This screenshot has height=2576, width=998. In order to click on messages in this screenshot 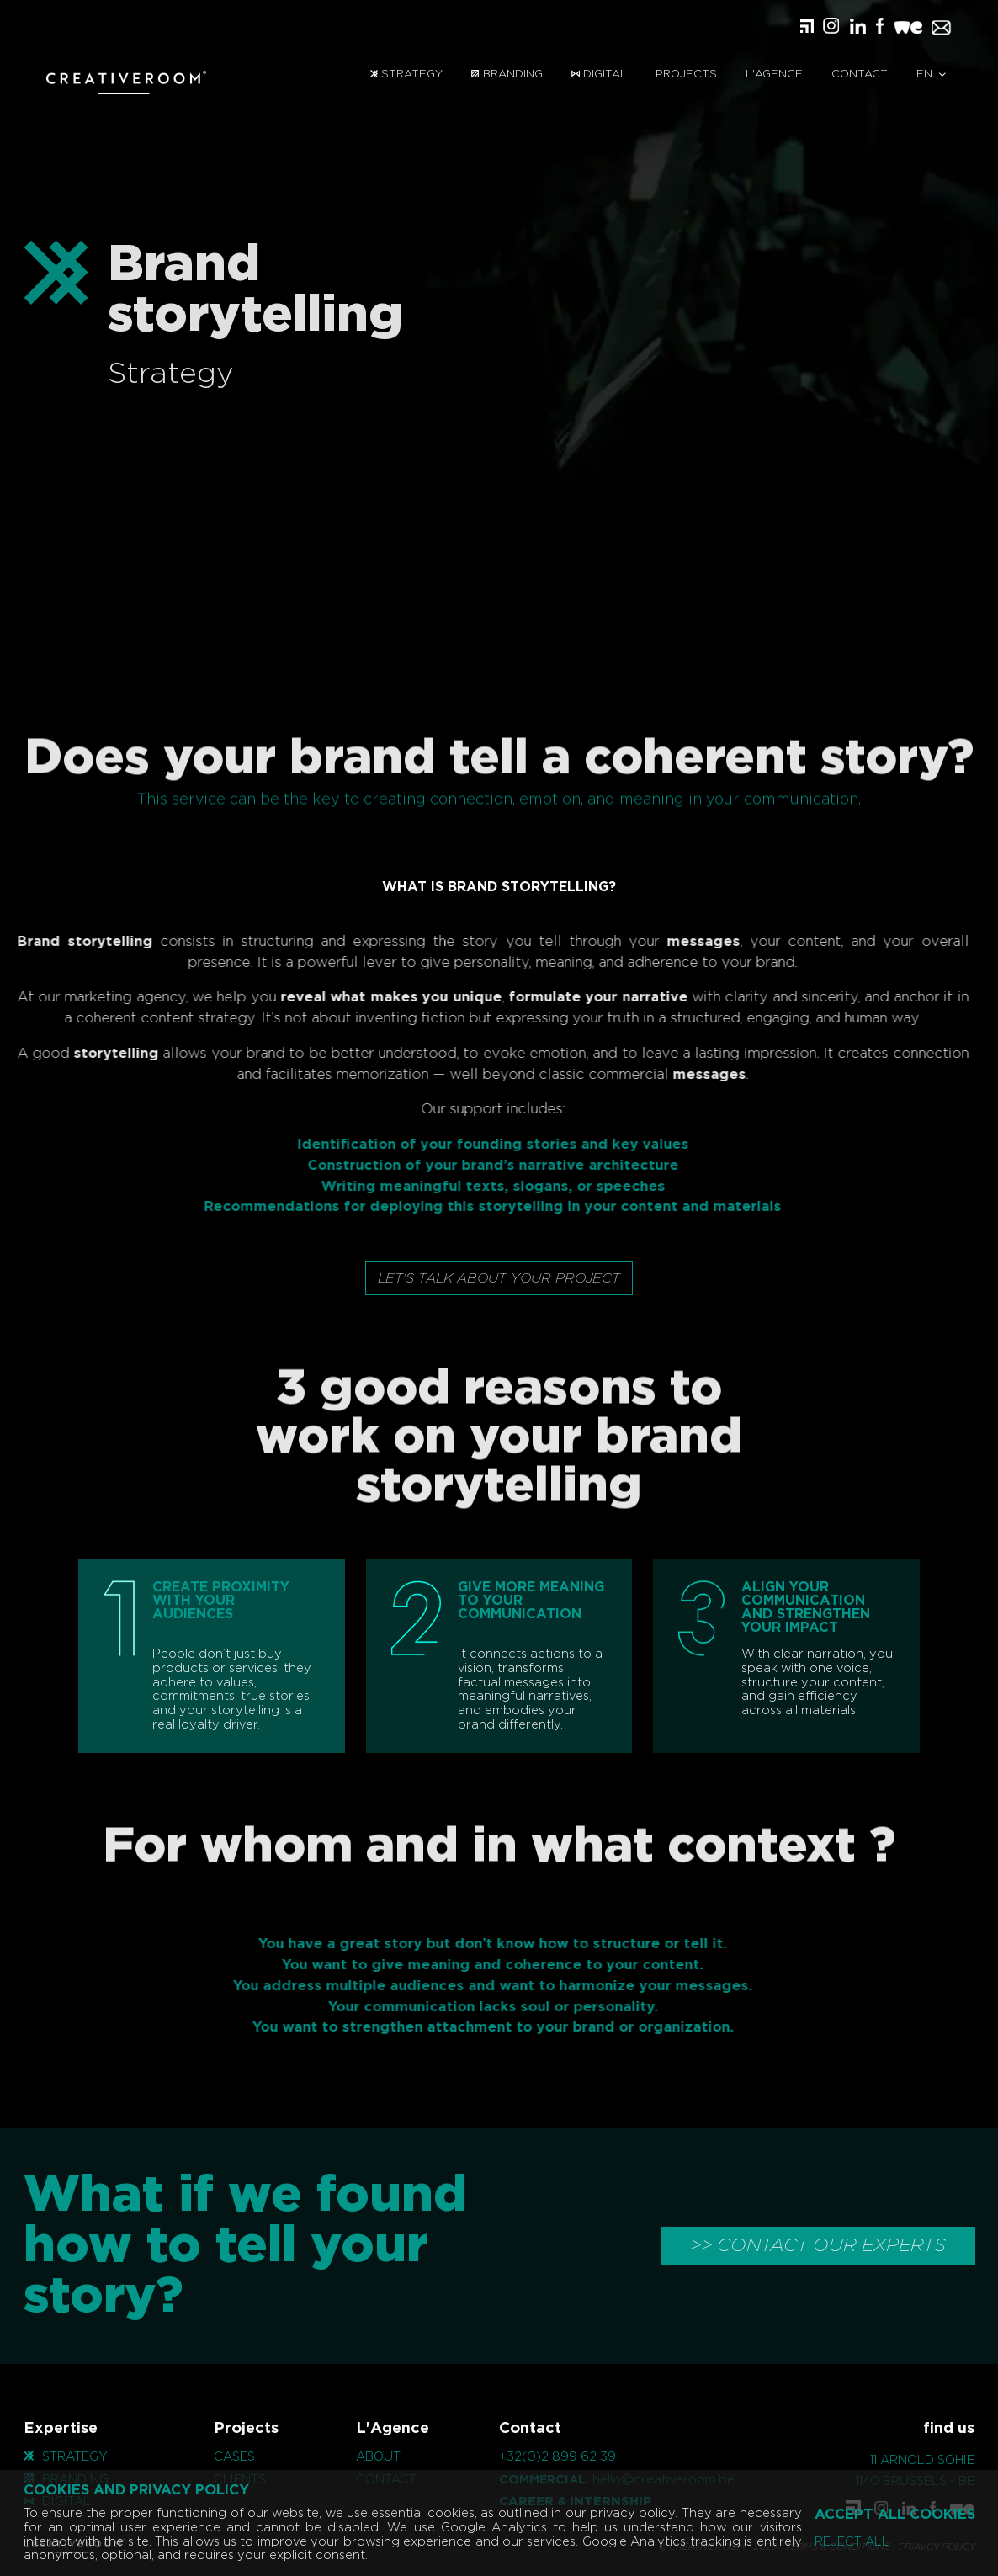, I will do `click(677, 941)`.